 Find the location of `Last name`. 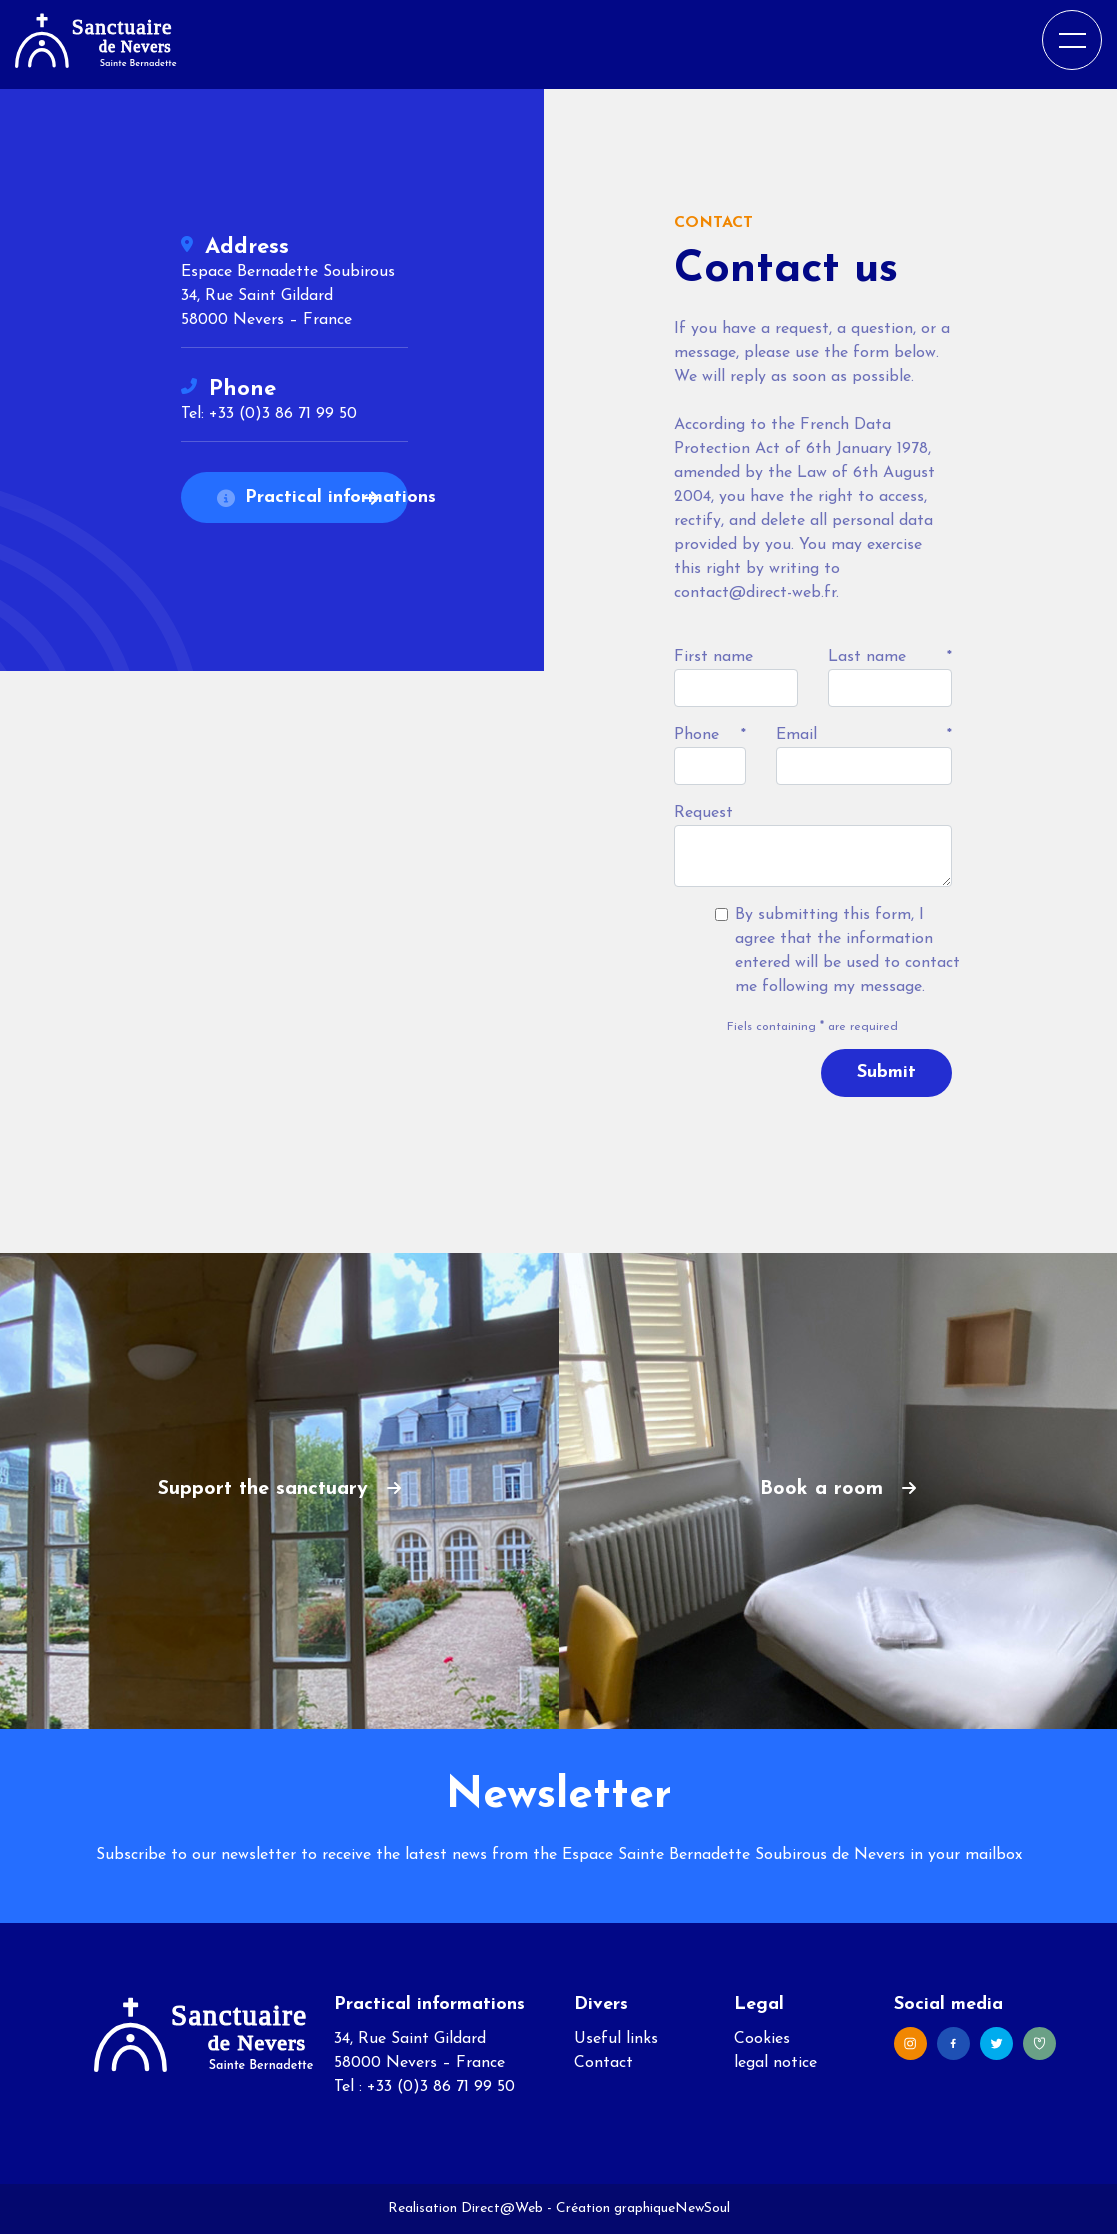

Last name is located at coordinates (867, 657).